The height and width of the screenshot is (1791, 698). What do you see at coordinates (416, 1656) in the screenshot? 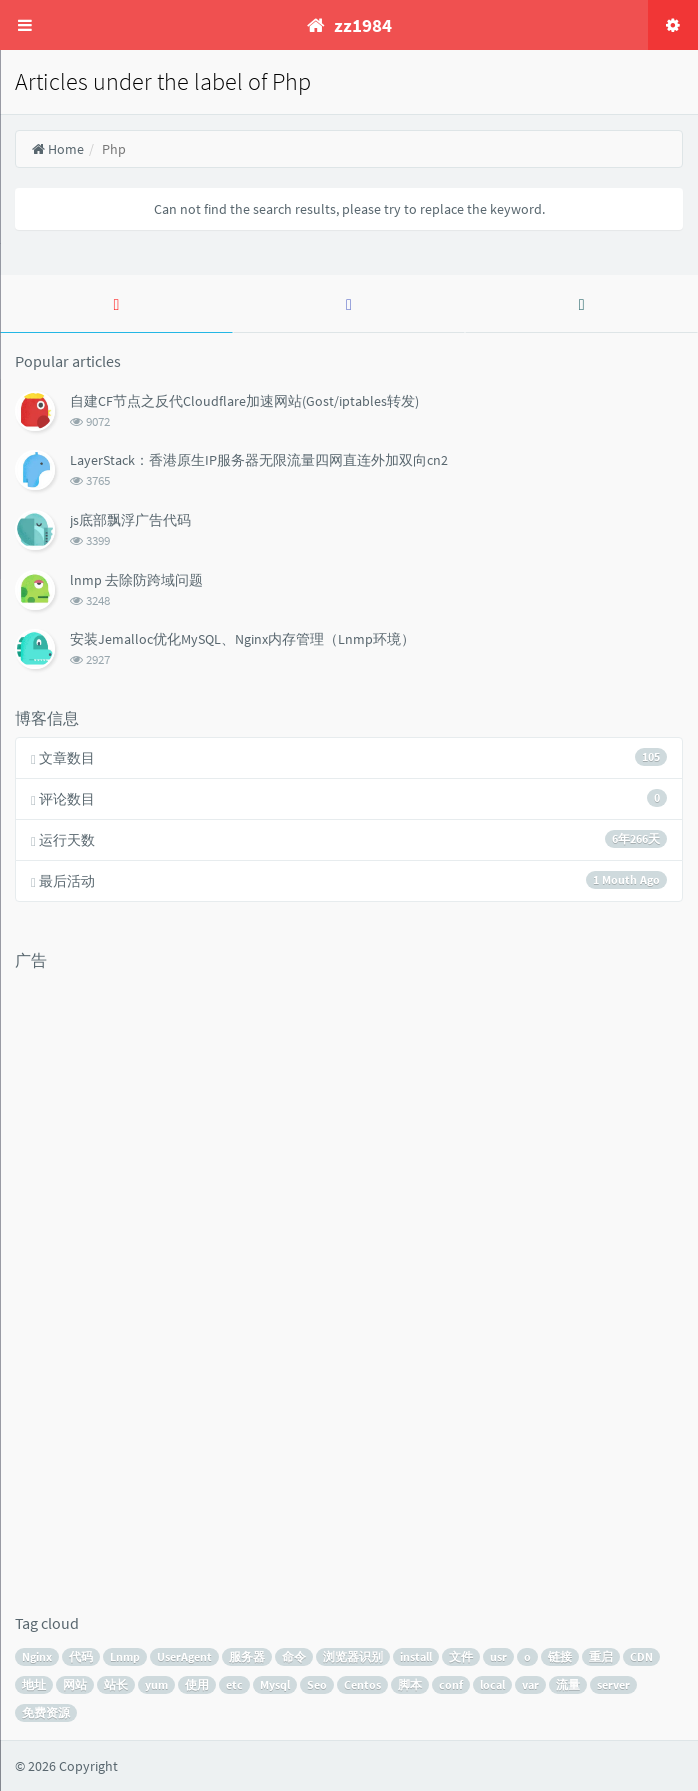
I see `install` at bounding box center [416, 1656].